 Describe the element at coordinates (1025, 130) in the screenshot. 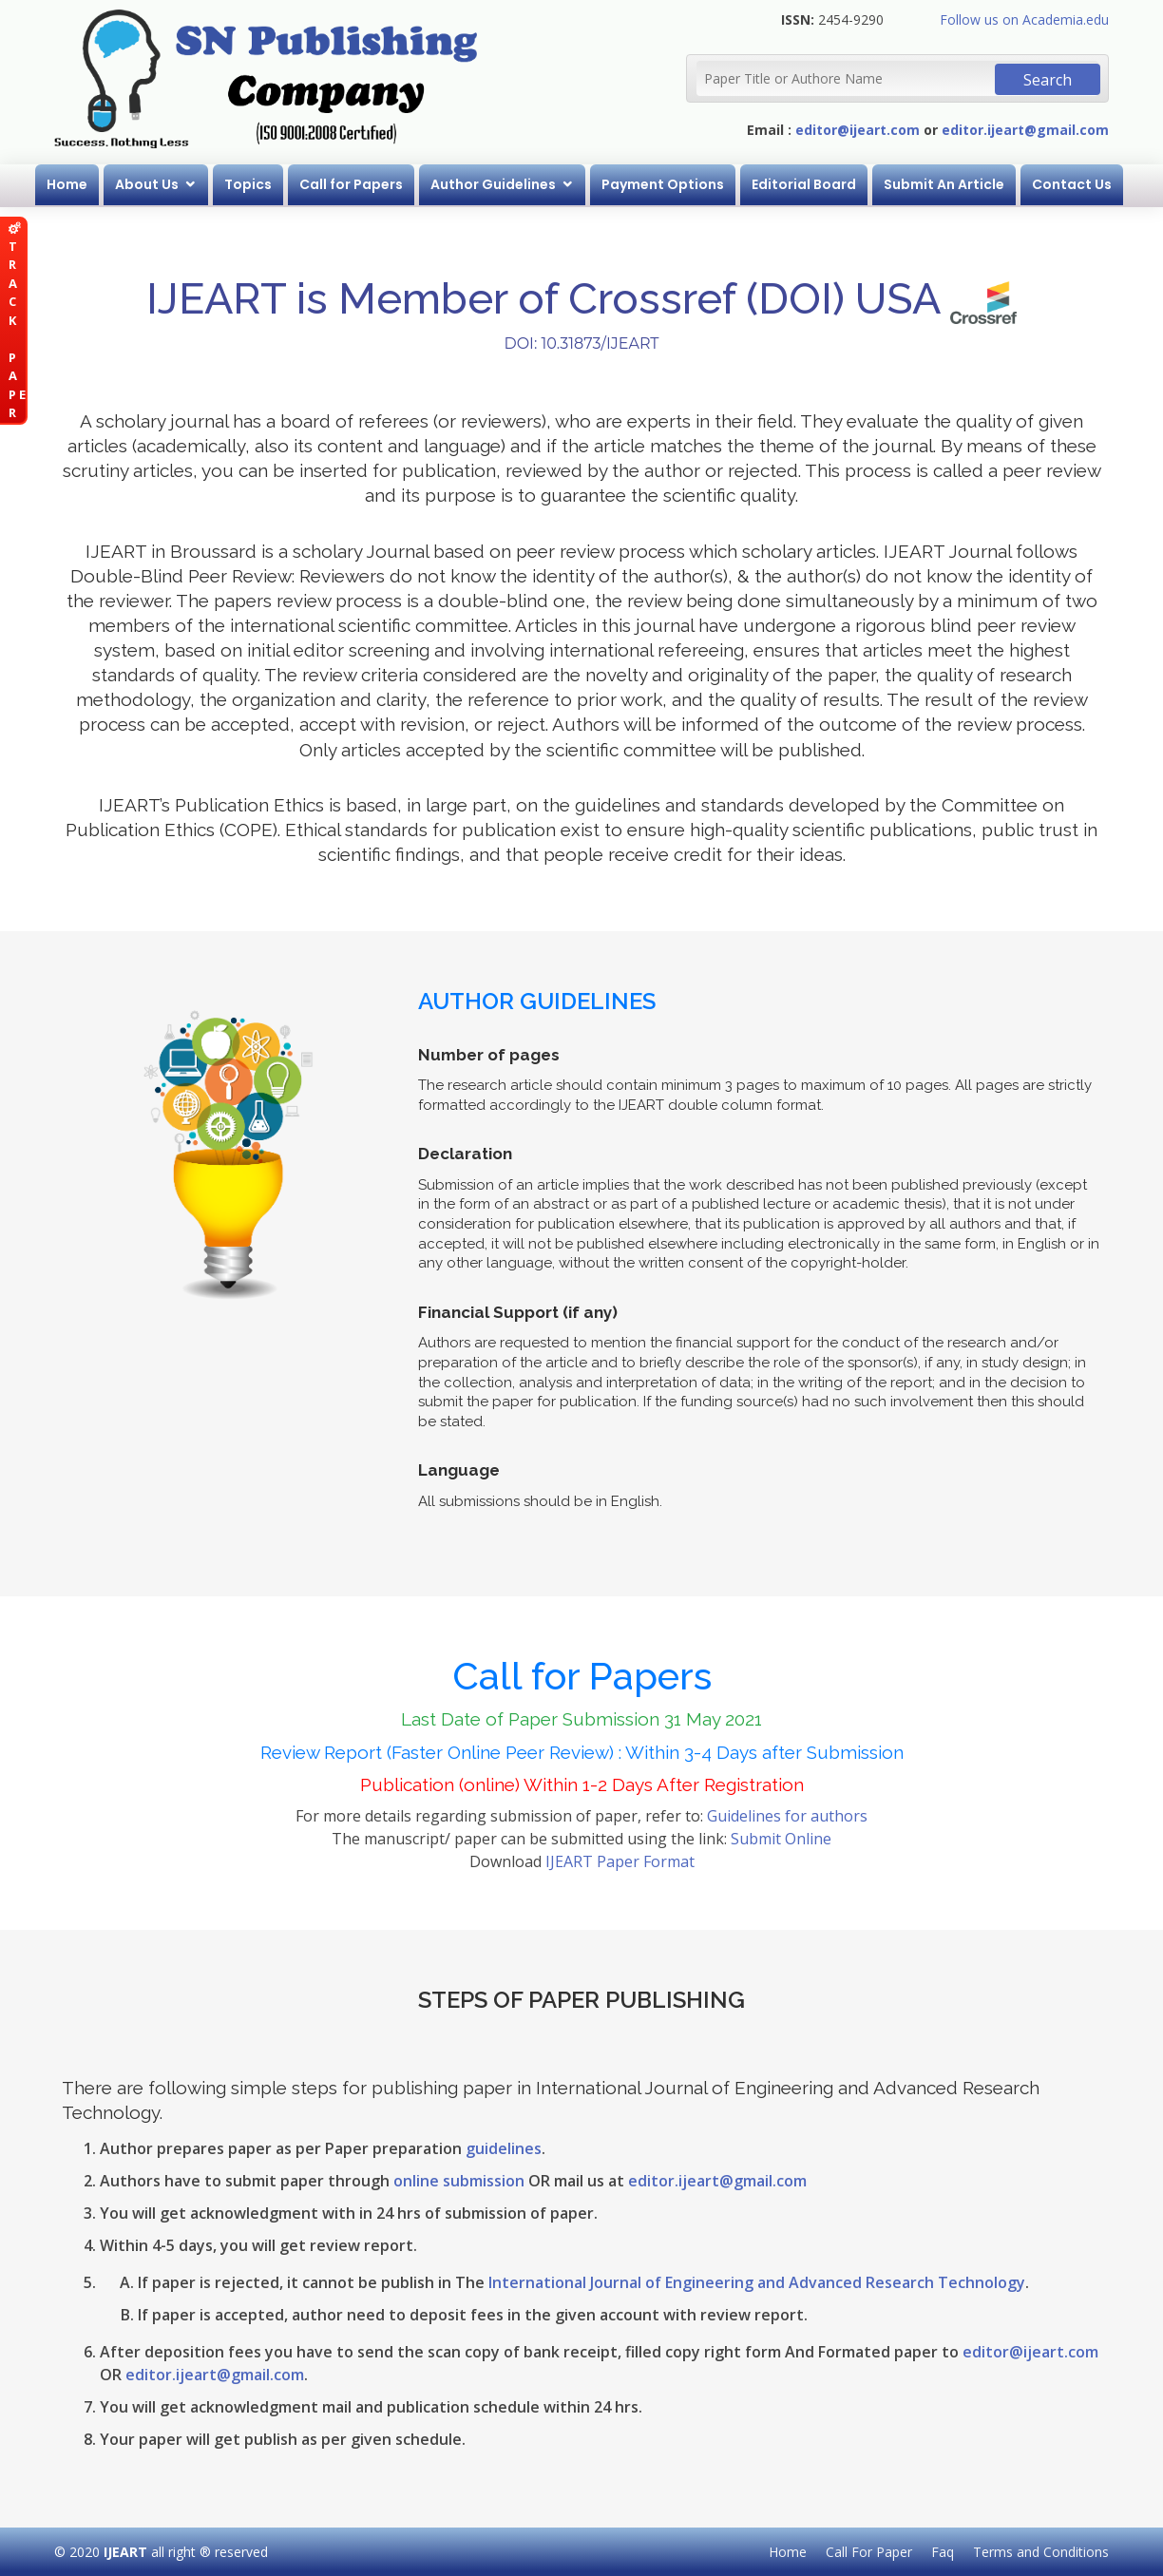

I see `editor.ijeart@gmail.com` at that location.